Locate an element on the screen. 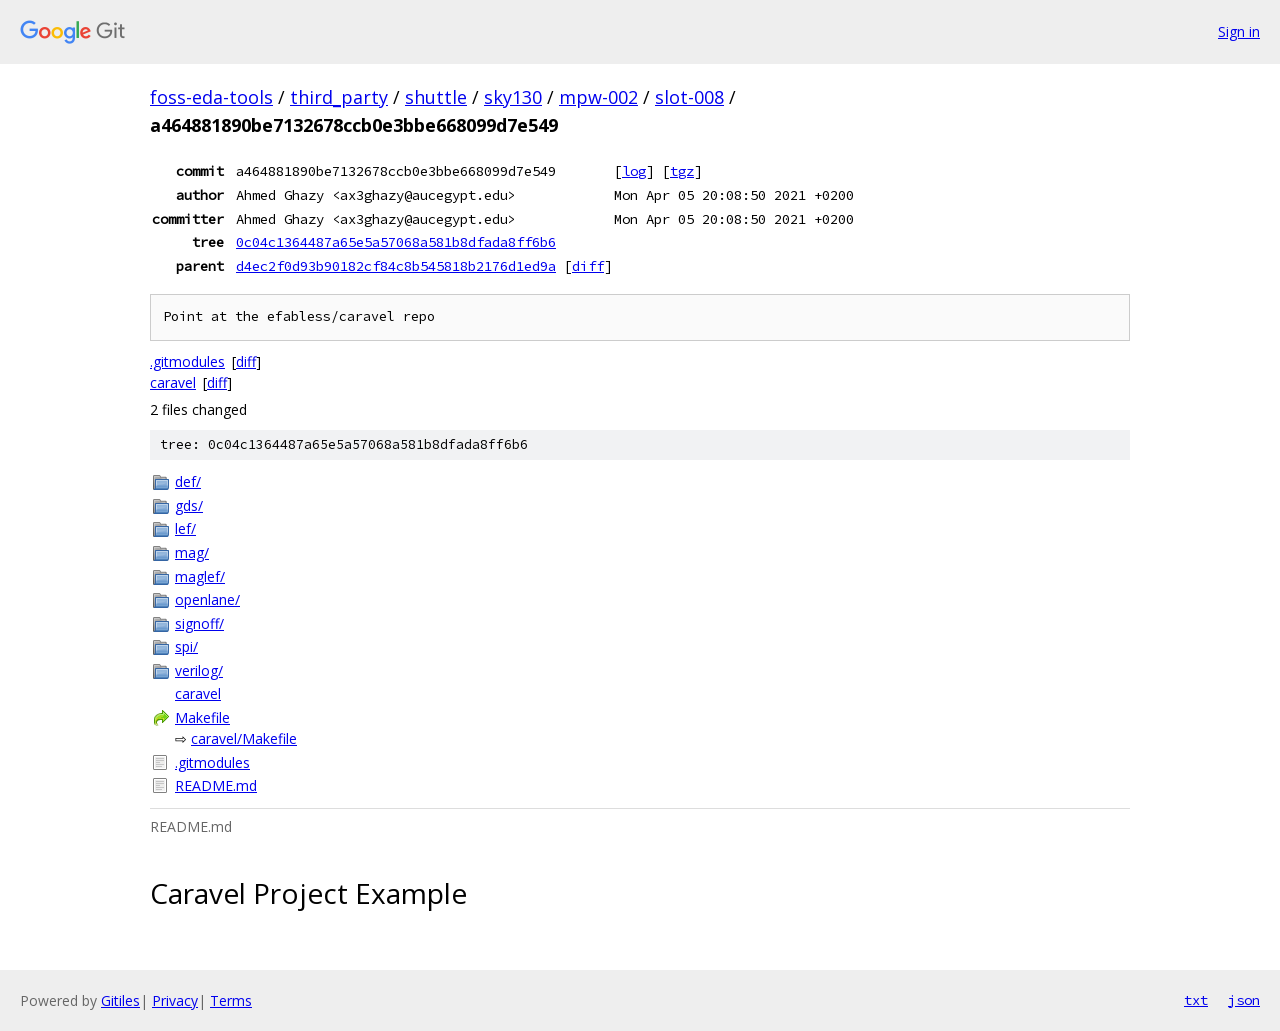  caravel/Makefile is located at coordinates (244, 738).